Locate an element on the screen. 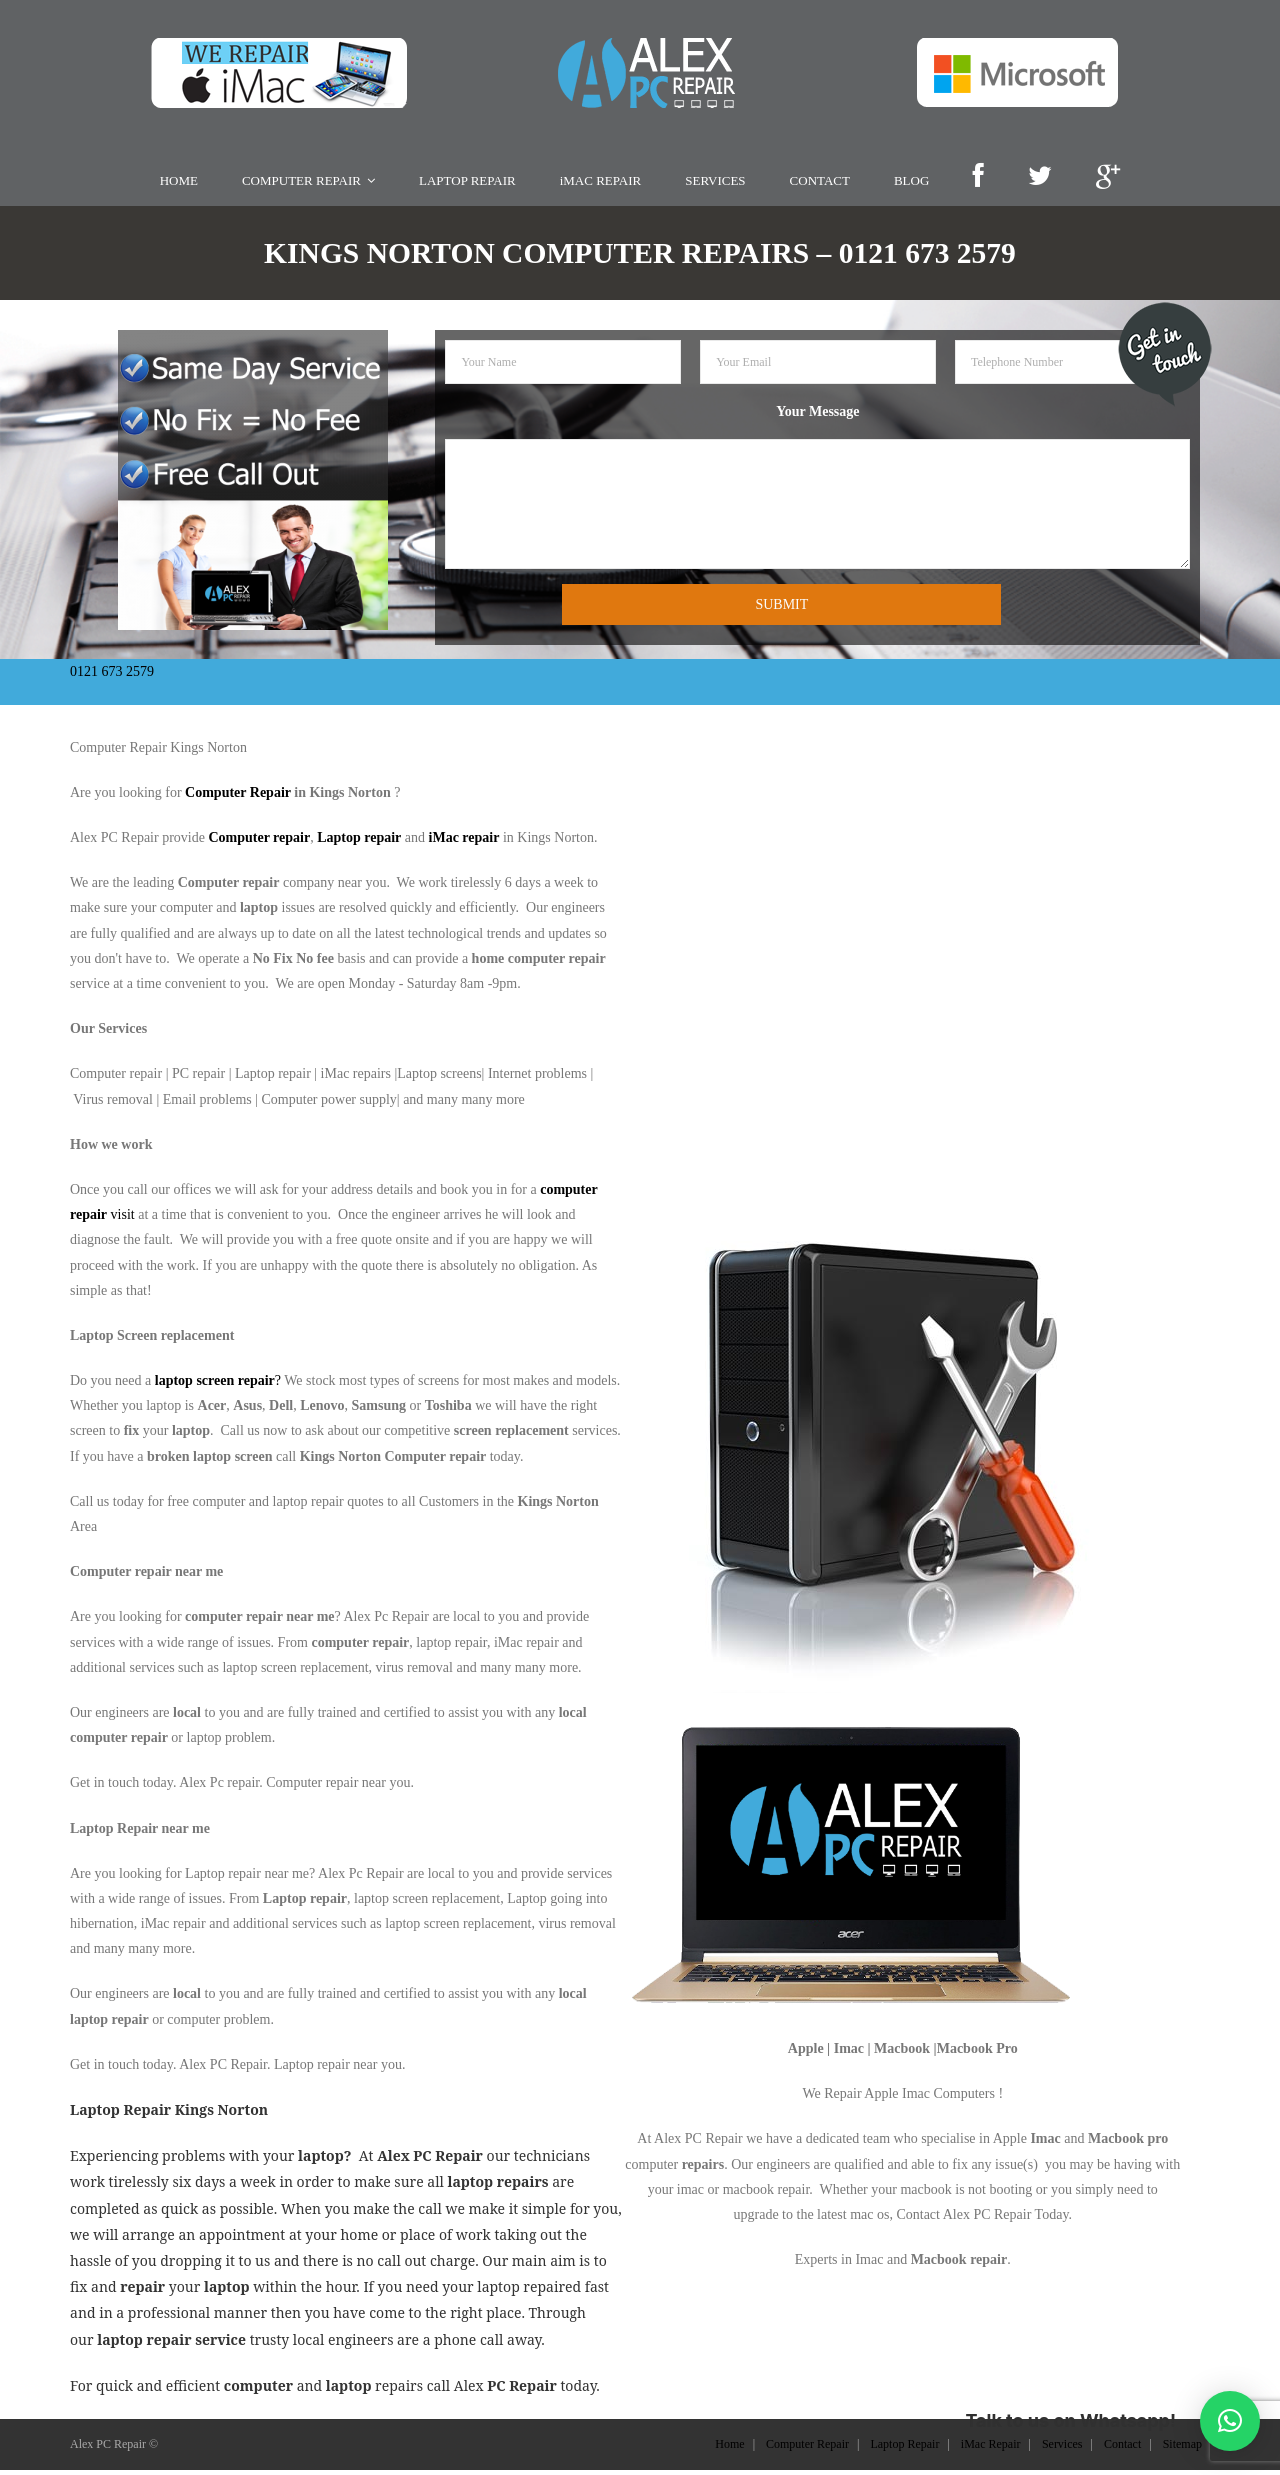 Image resolution: width=1280 pixels, height=2475 pixels. 0121 673 2579 is located at coordinates (112, 675).